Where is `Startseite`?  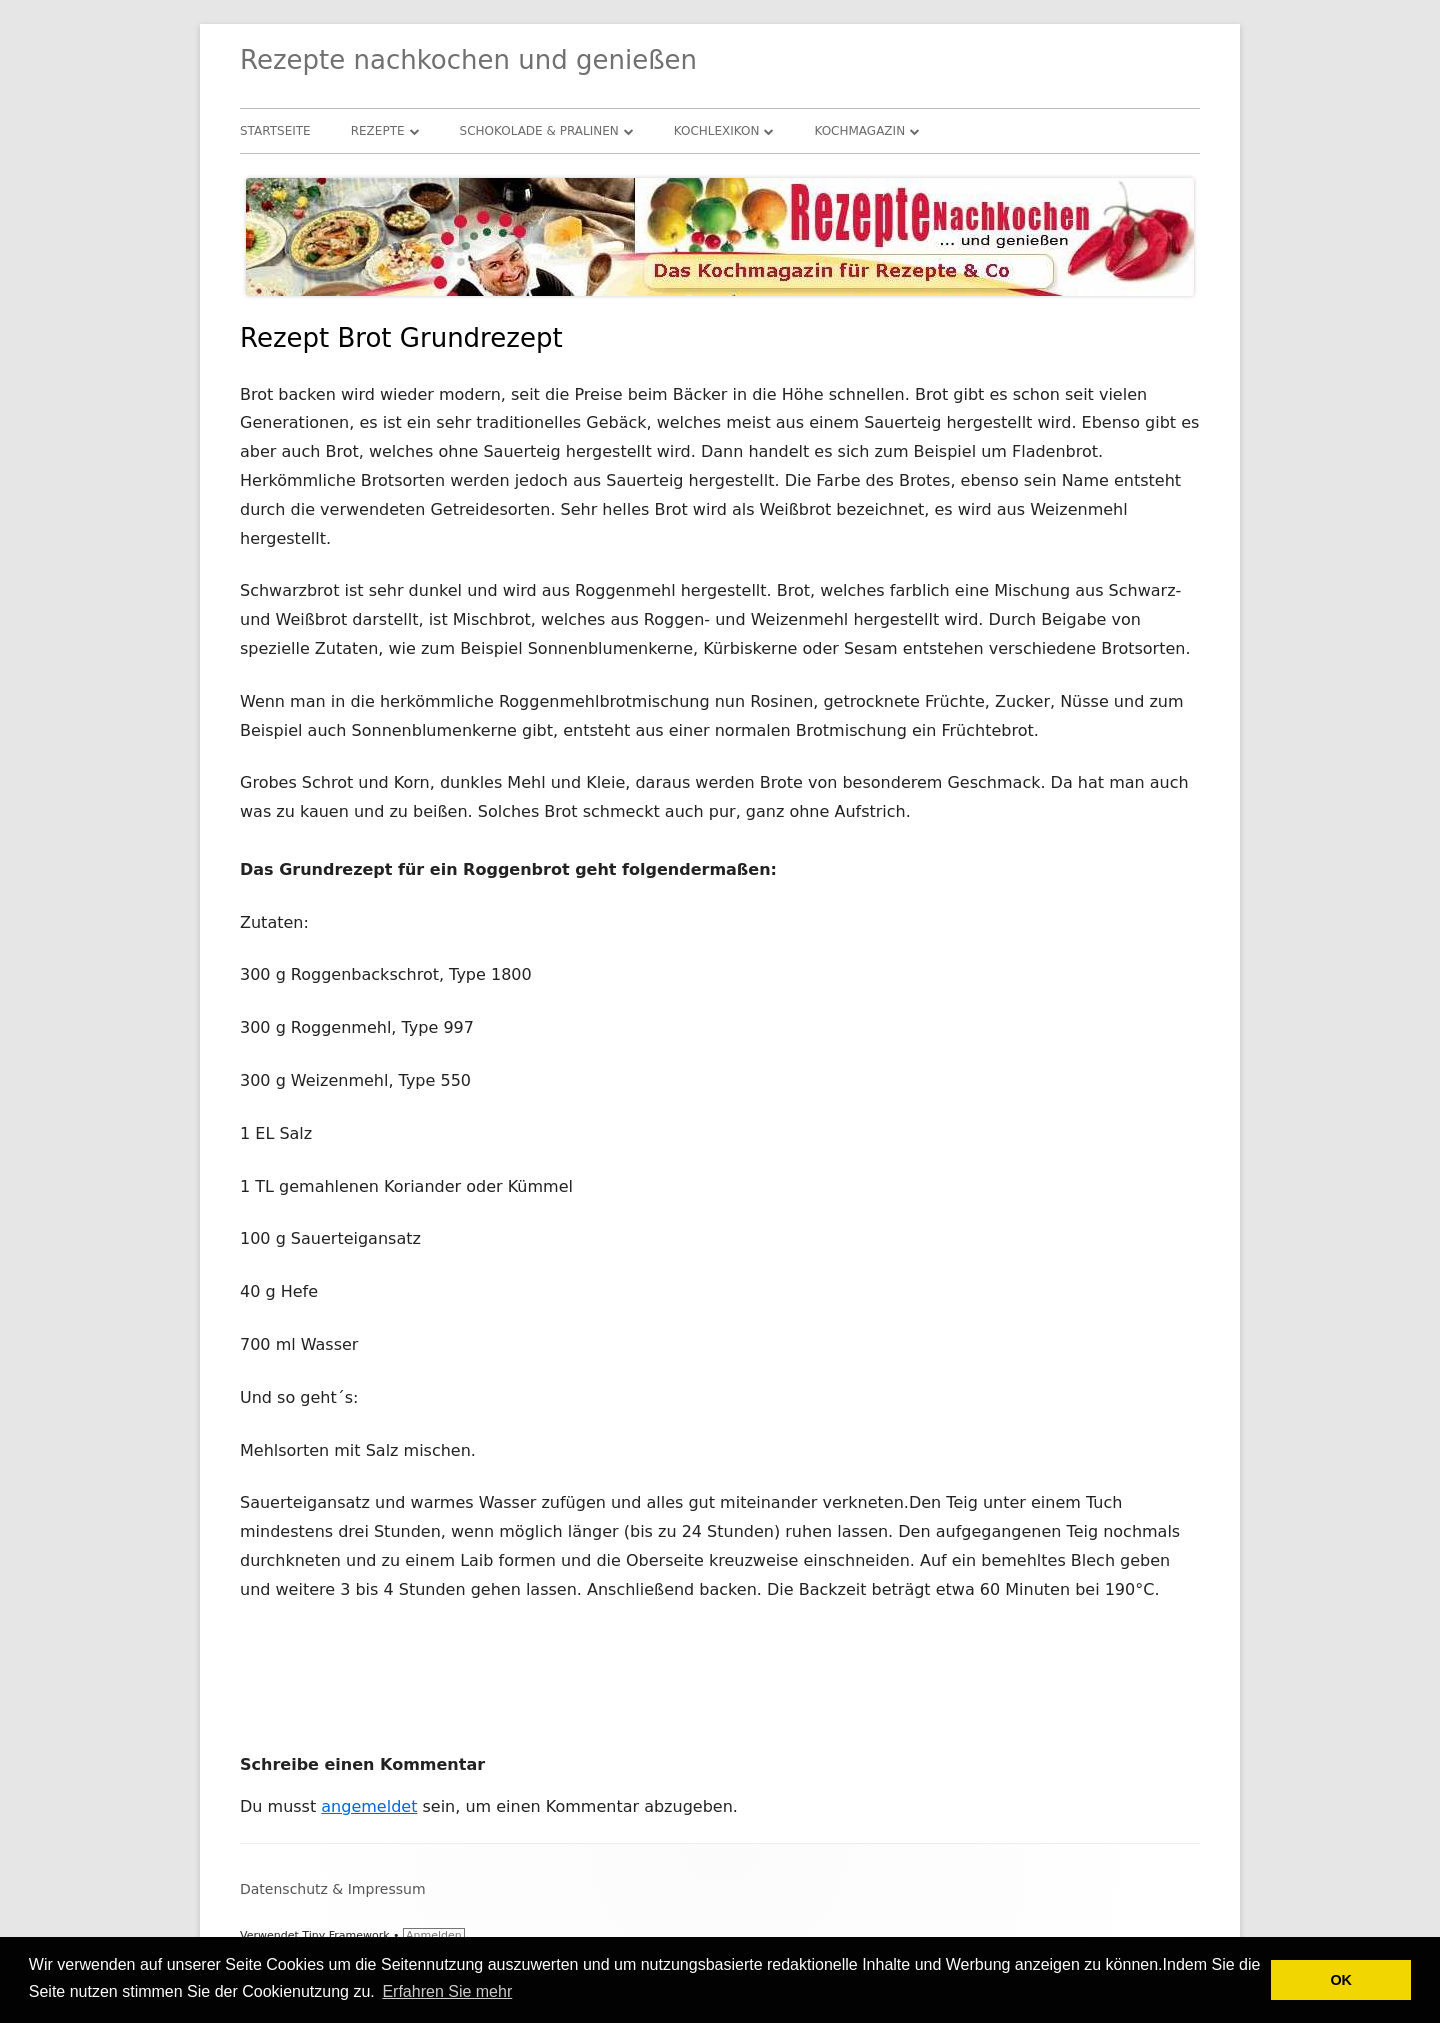 Startseite is located at coordinates (275, 131).